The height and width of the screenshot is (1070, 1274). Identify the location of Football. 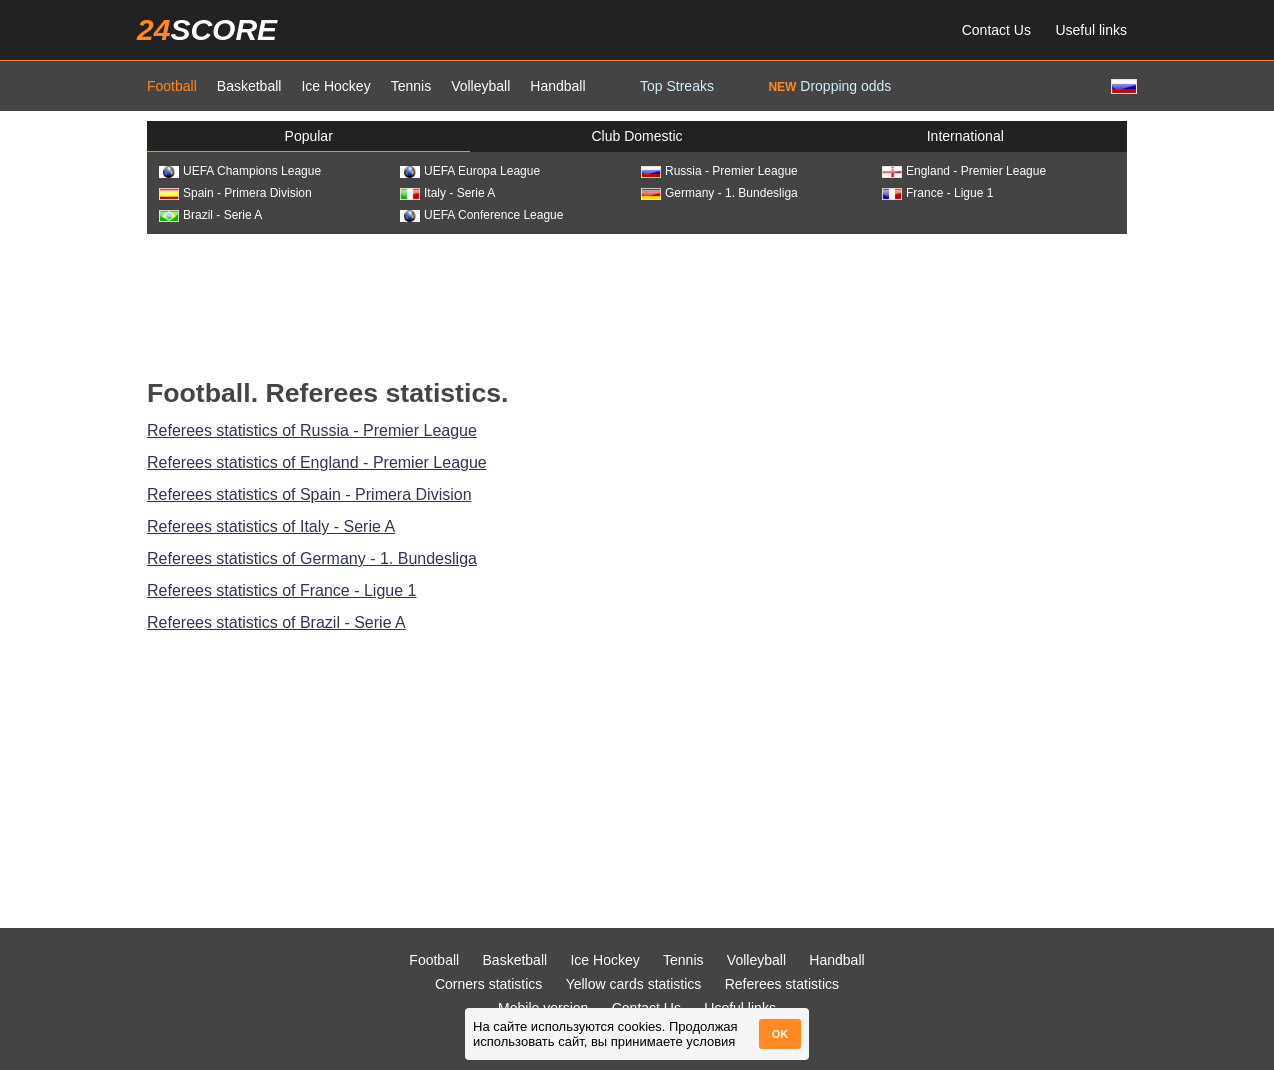
(172, 86).